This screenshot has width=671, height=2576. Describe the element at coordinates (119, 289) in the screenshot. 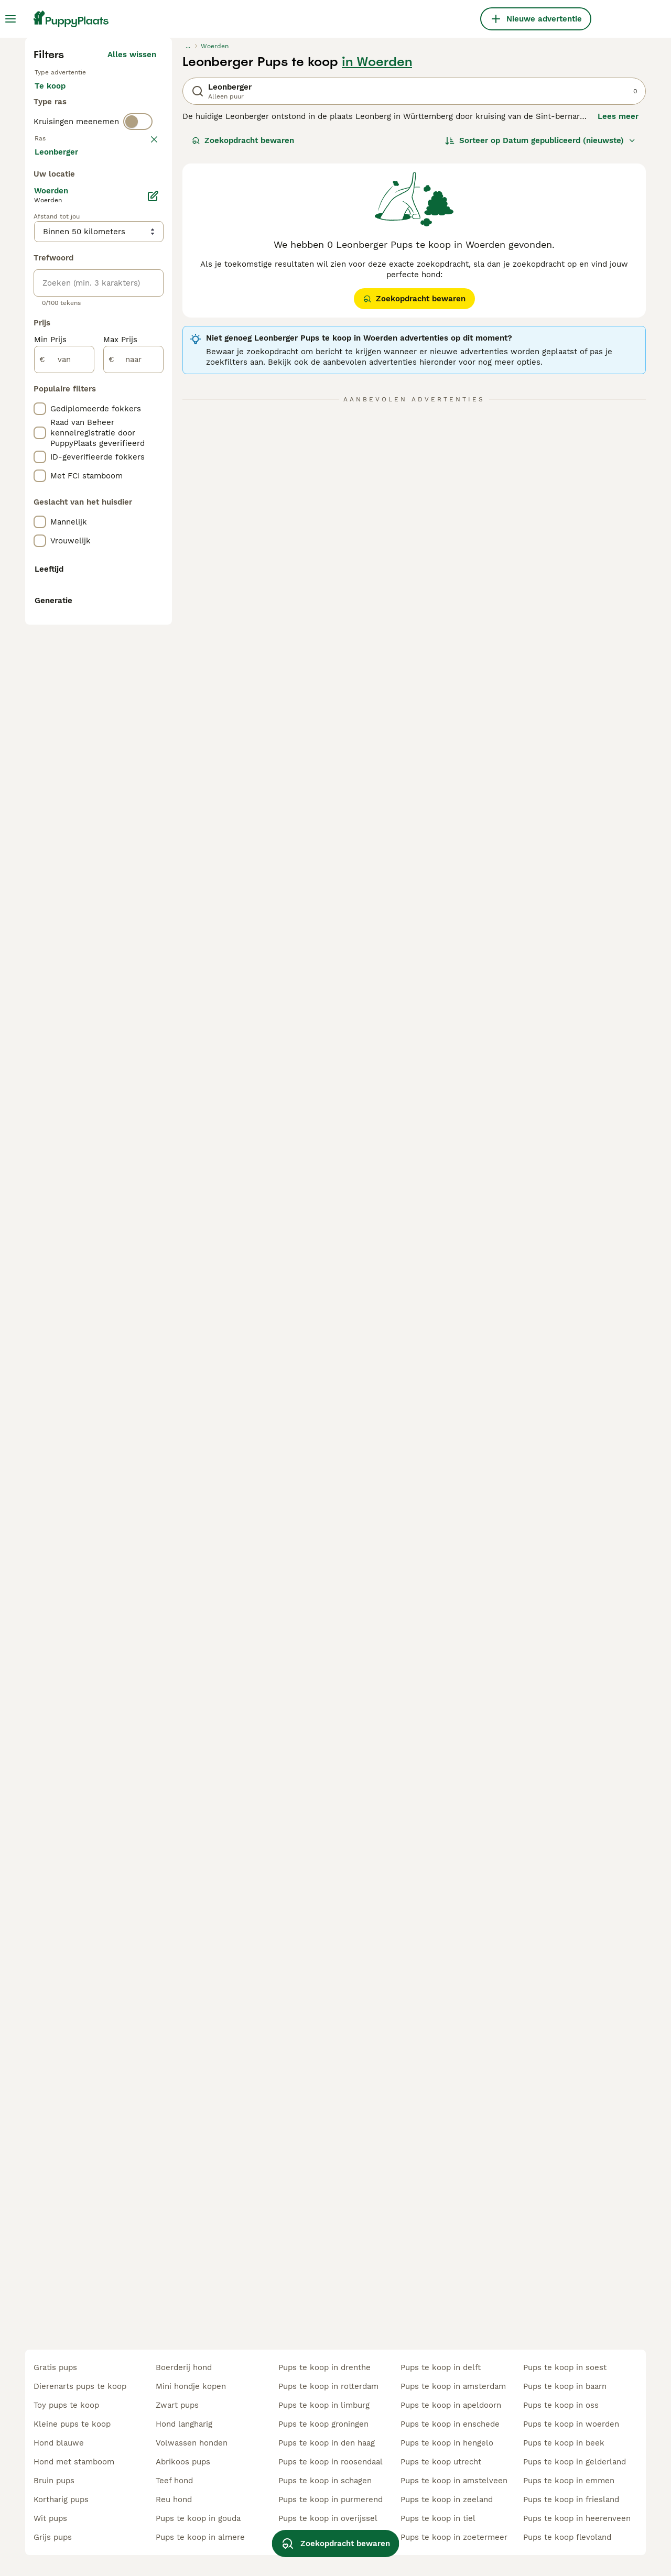

I see `Ter adoptie` at that location.